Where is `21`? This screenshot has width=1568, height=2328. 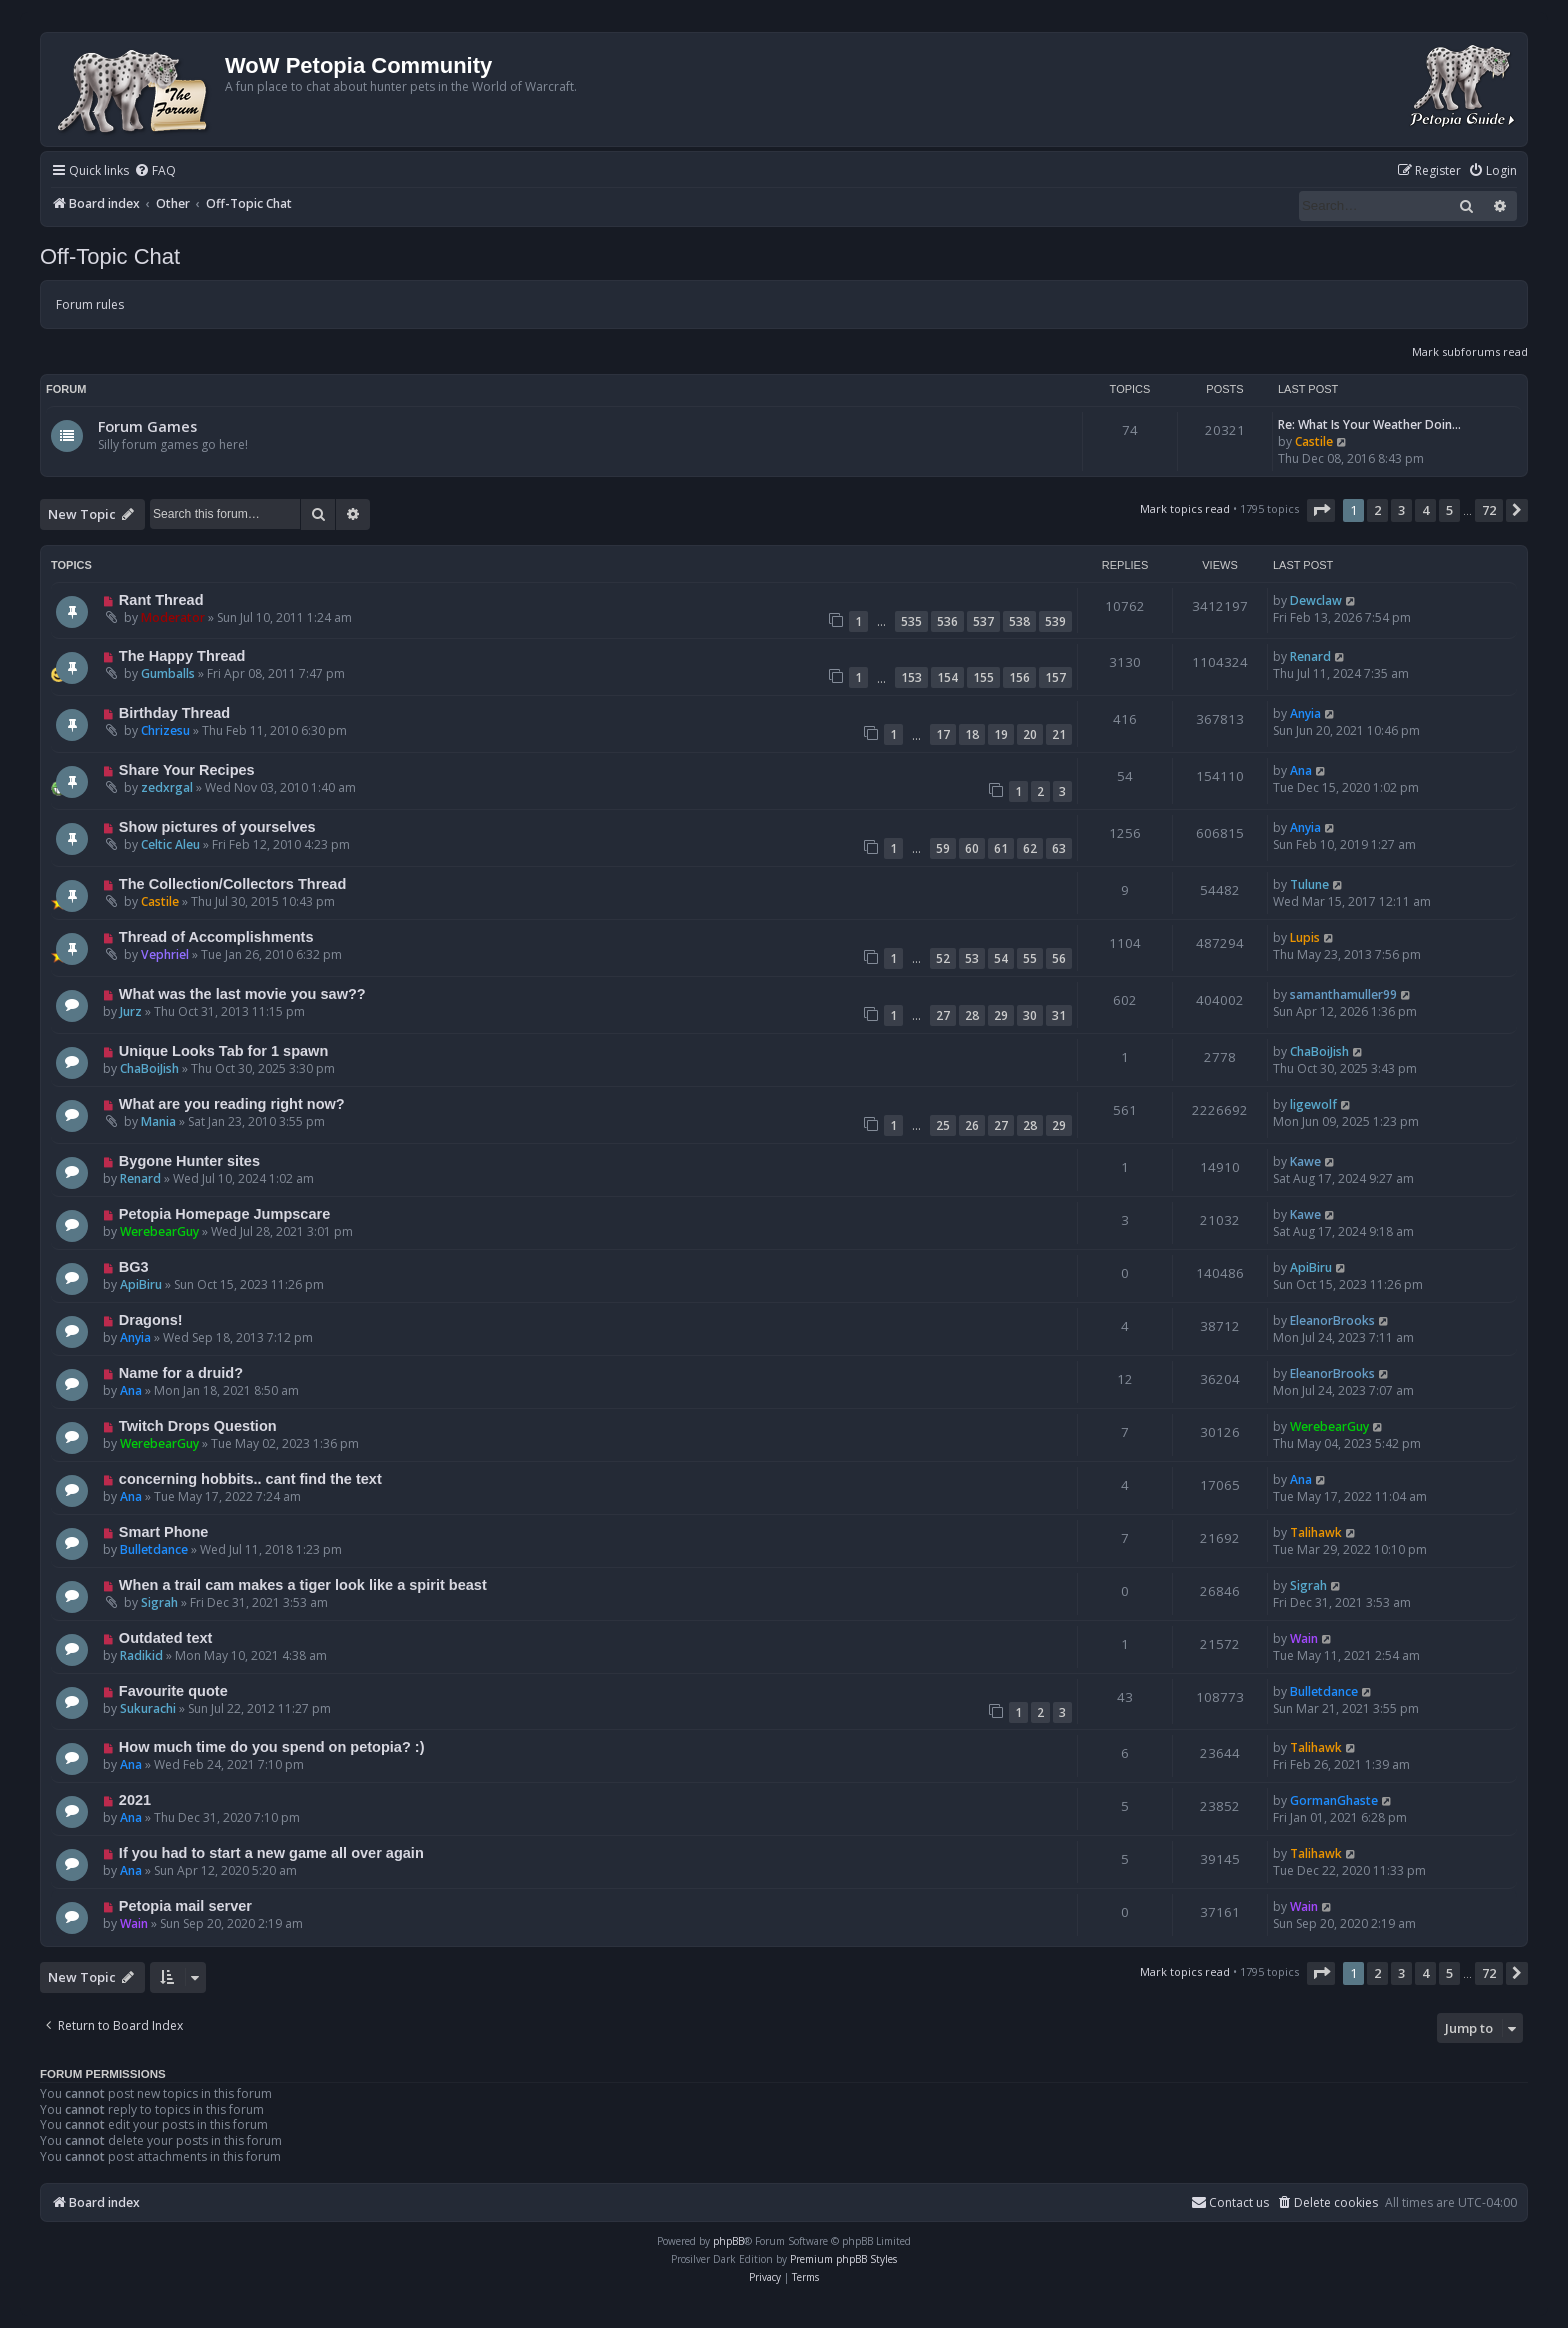
21 is located at coordinates (1059, 734).